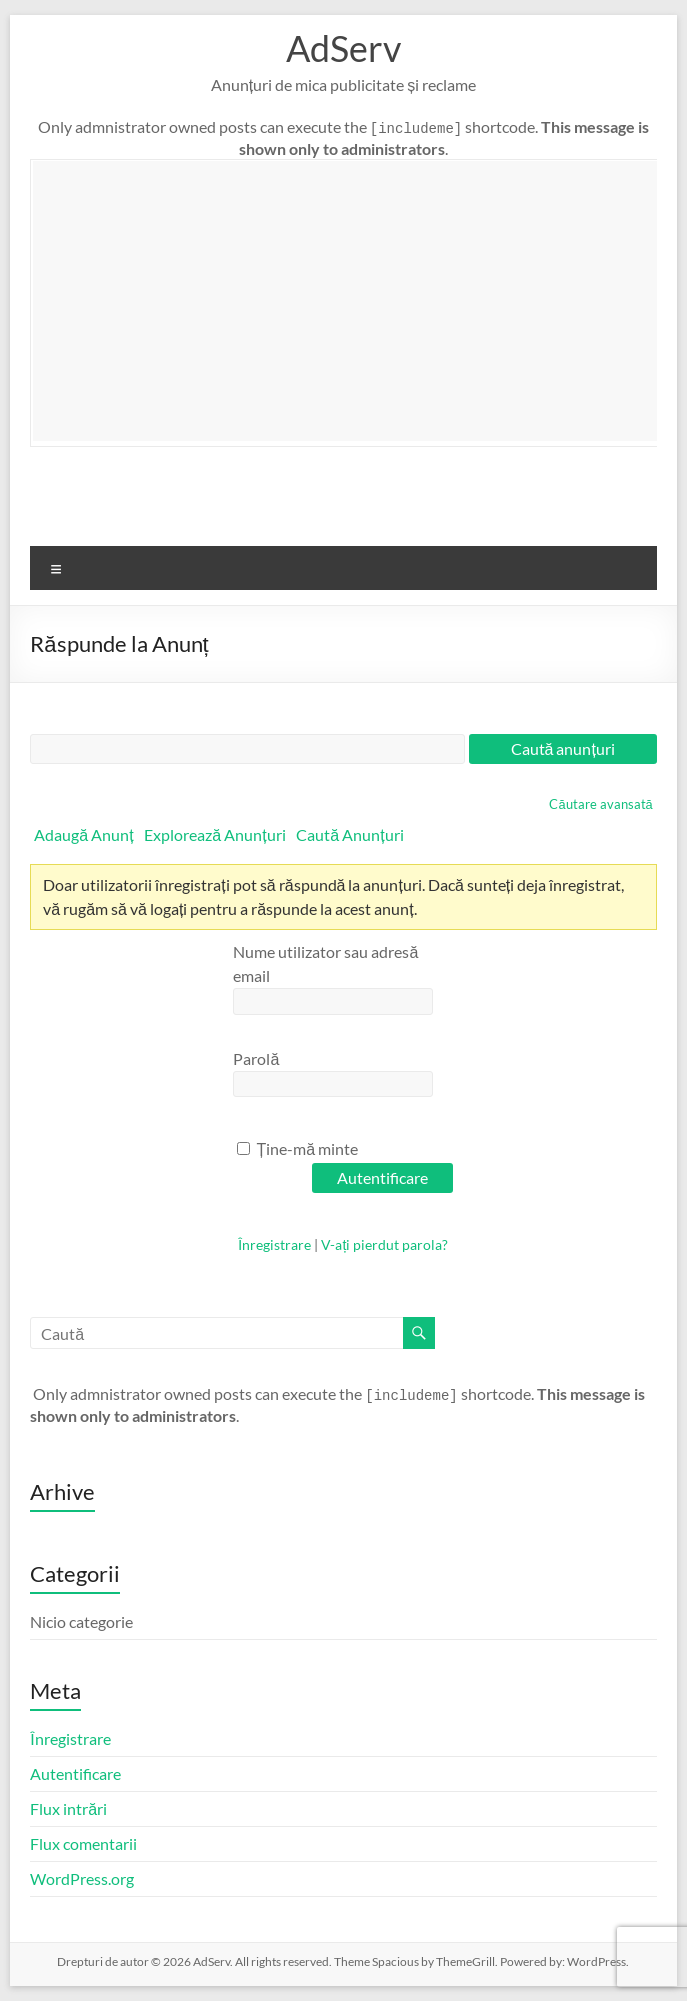 This screenshot has width=687, height=2001. Describe the element at coordinates (214, 834) in the screenshot. I see `Explorează Anunțuri` at that location.